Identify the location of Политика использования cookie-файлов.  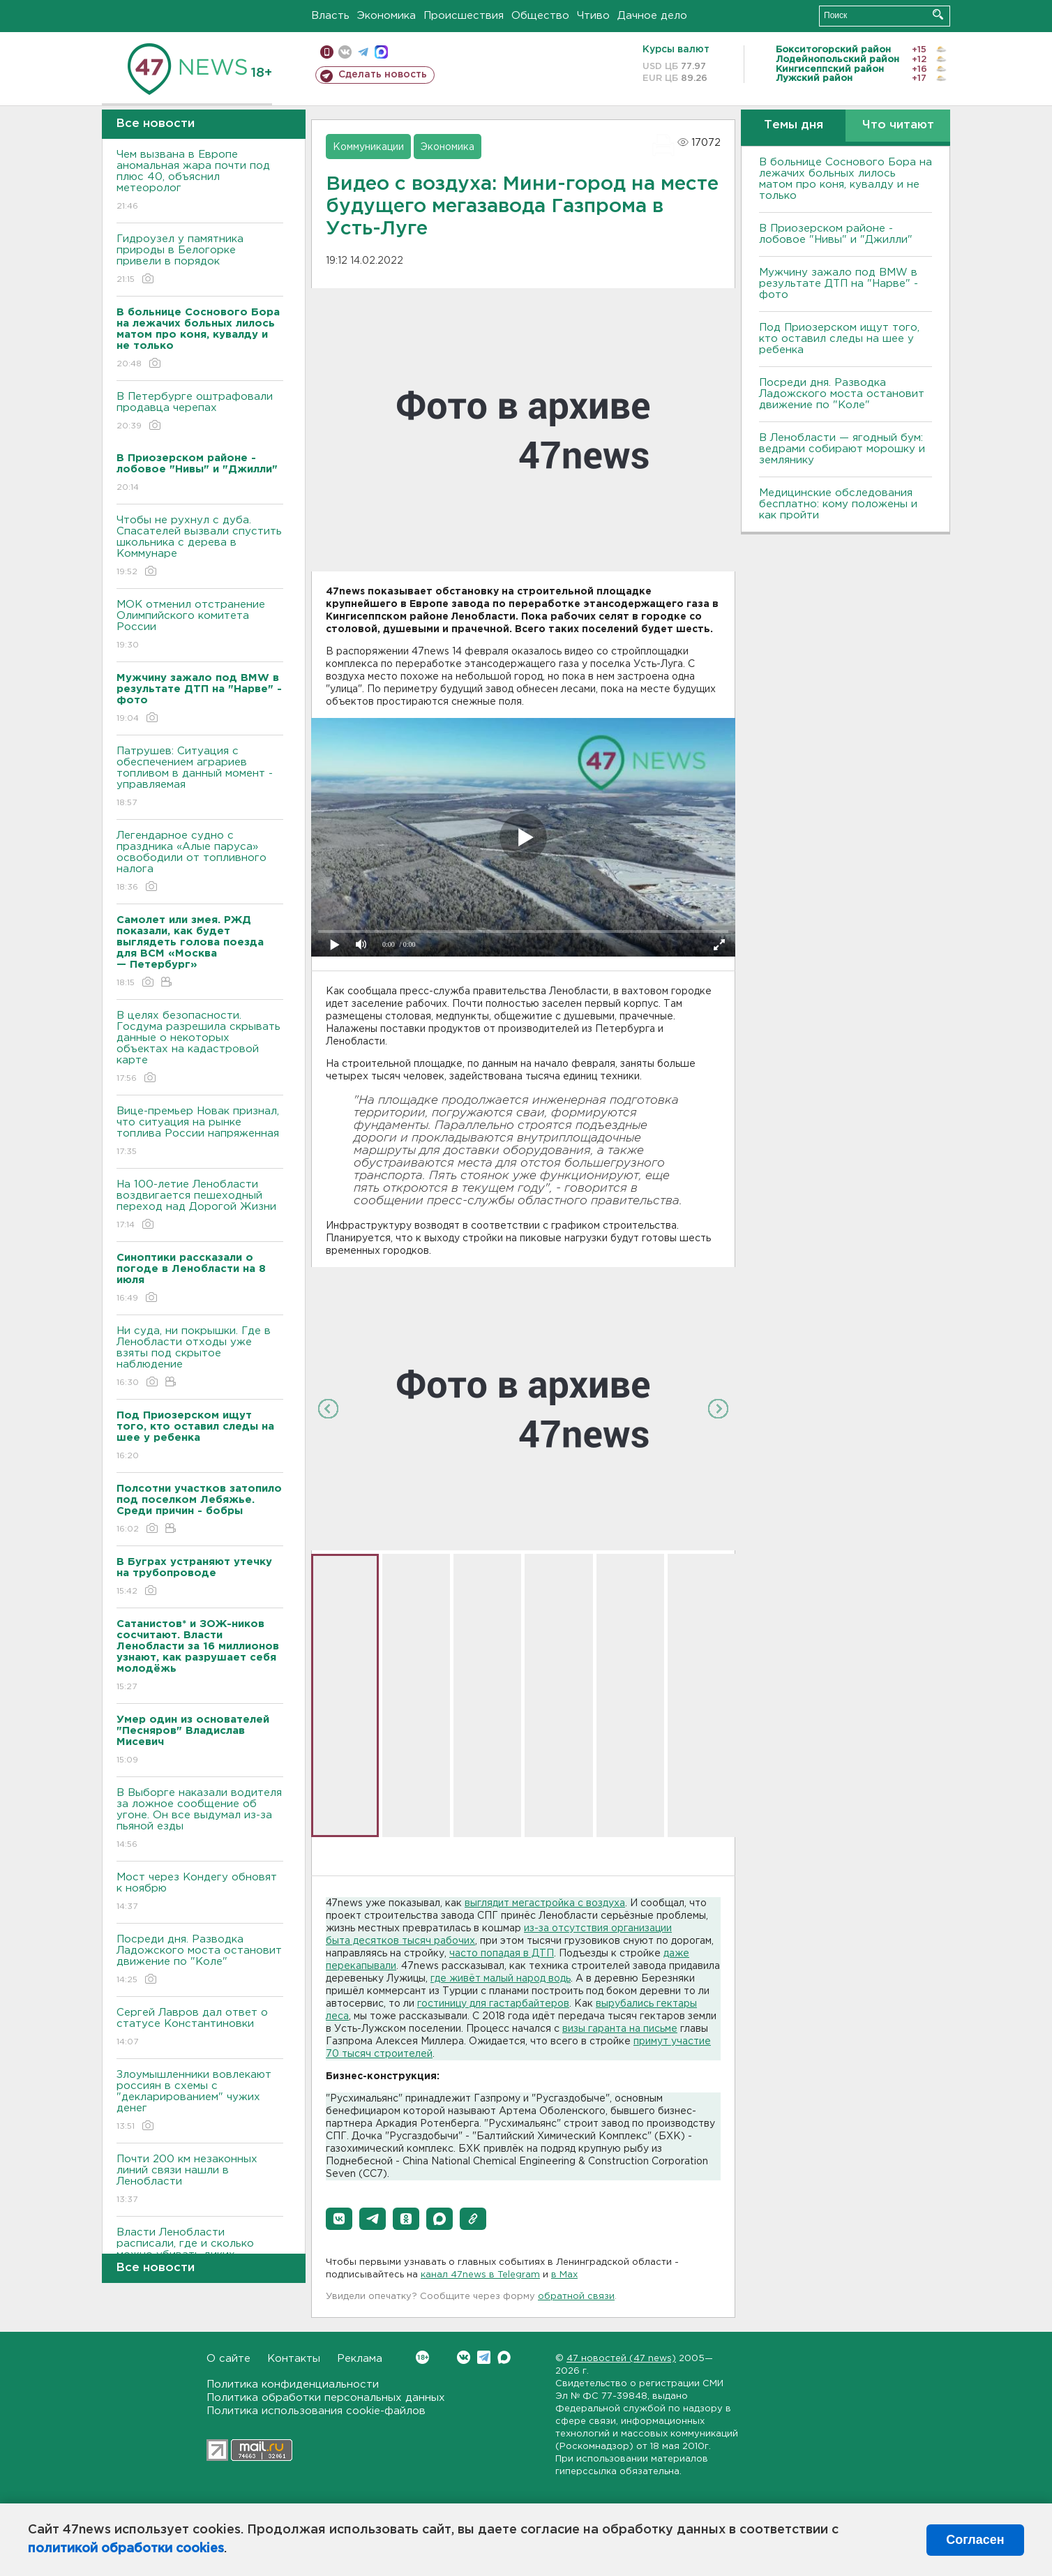
(316, 2411).